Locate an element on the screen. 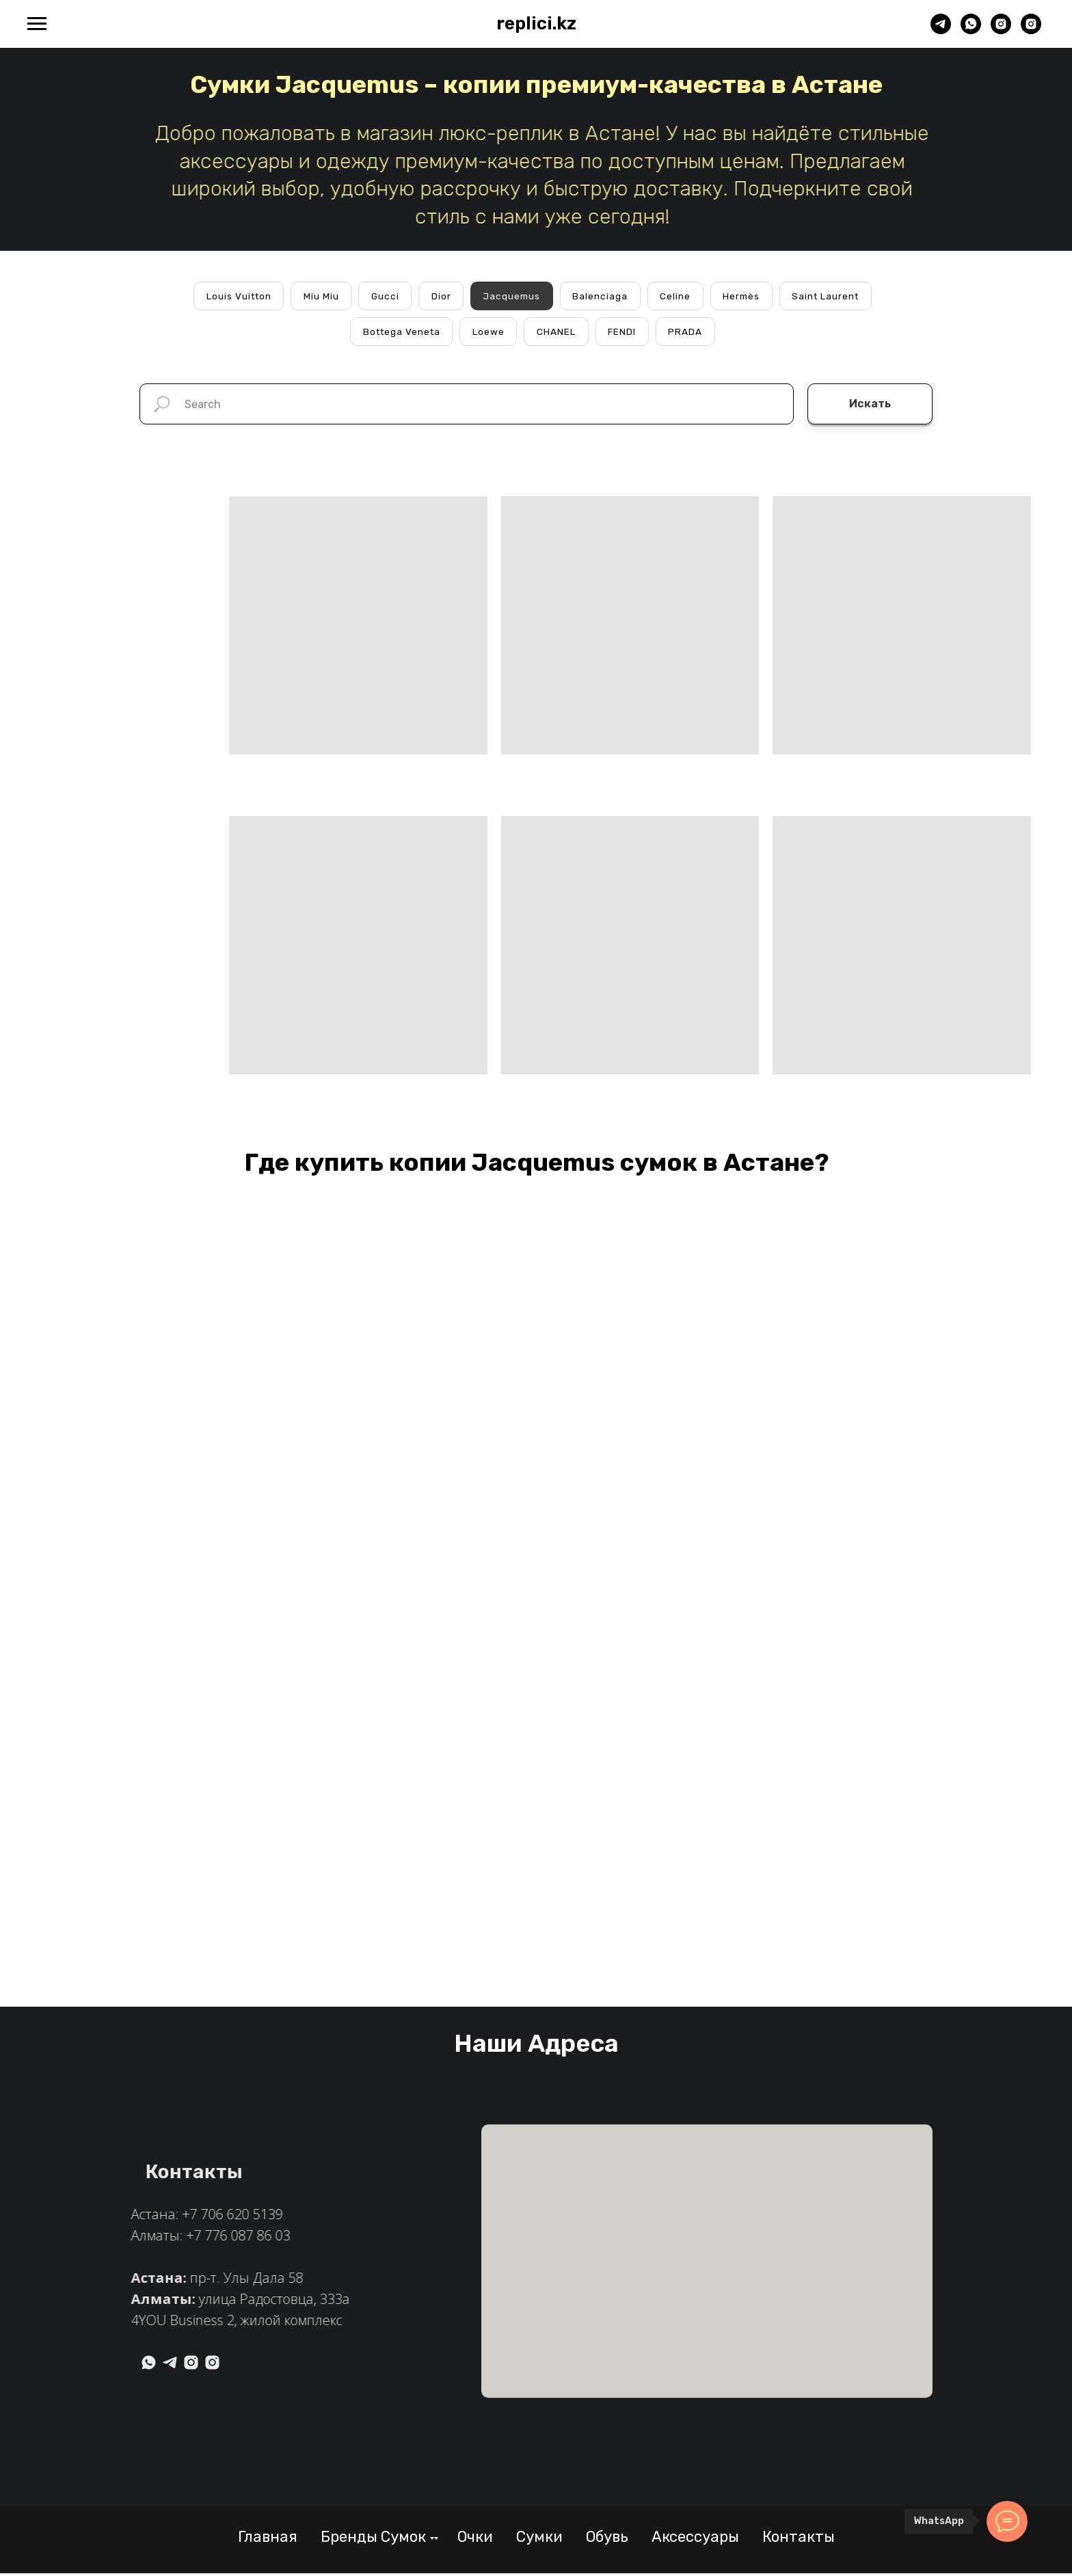  Dior is located at coordinates (439, 296).